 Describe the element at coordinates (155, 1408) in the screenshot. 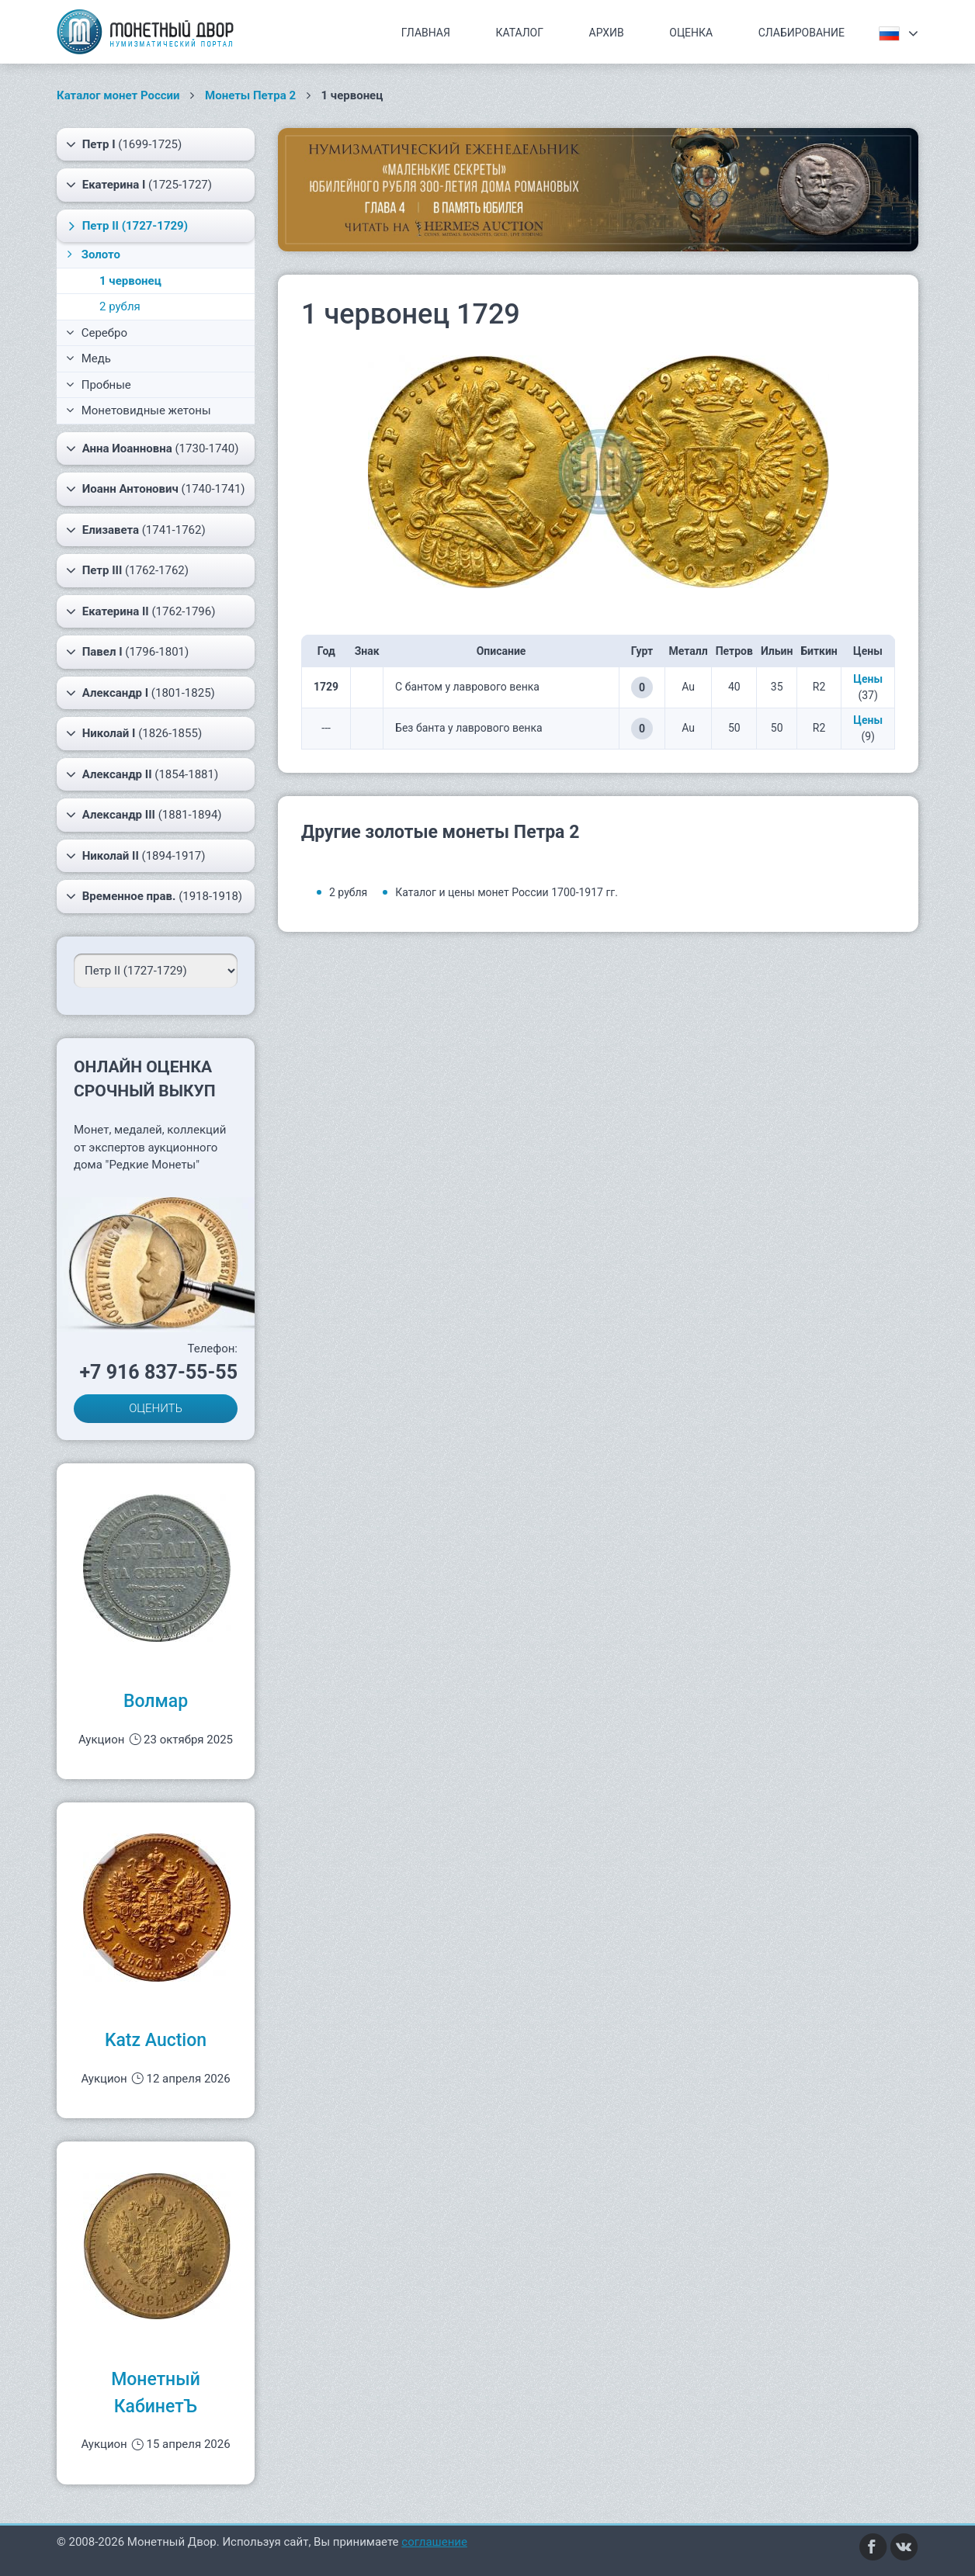

I see `ОЦЕНИТЬ` at that location.